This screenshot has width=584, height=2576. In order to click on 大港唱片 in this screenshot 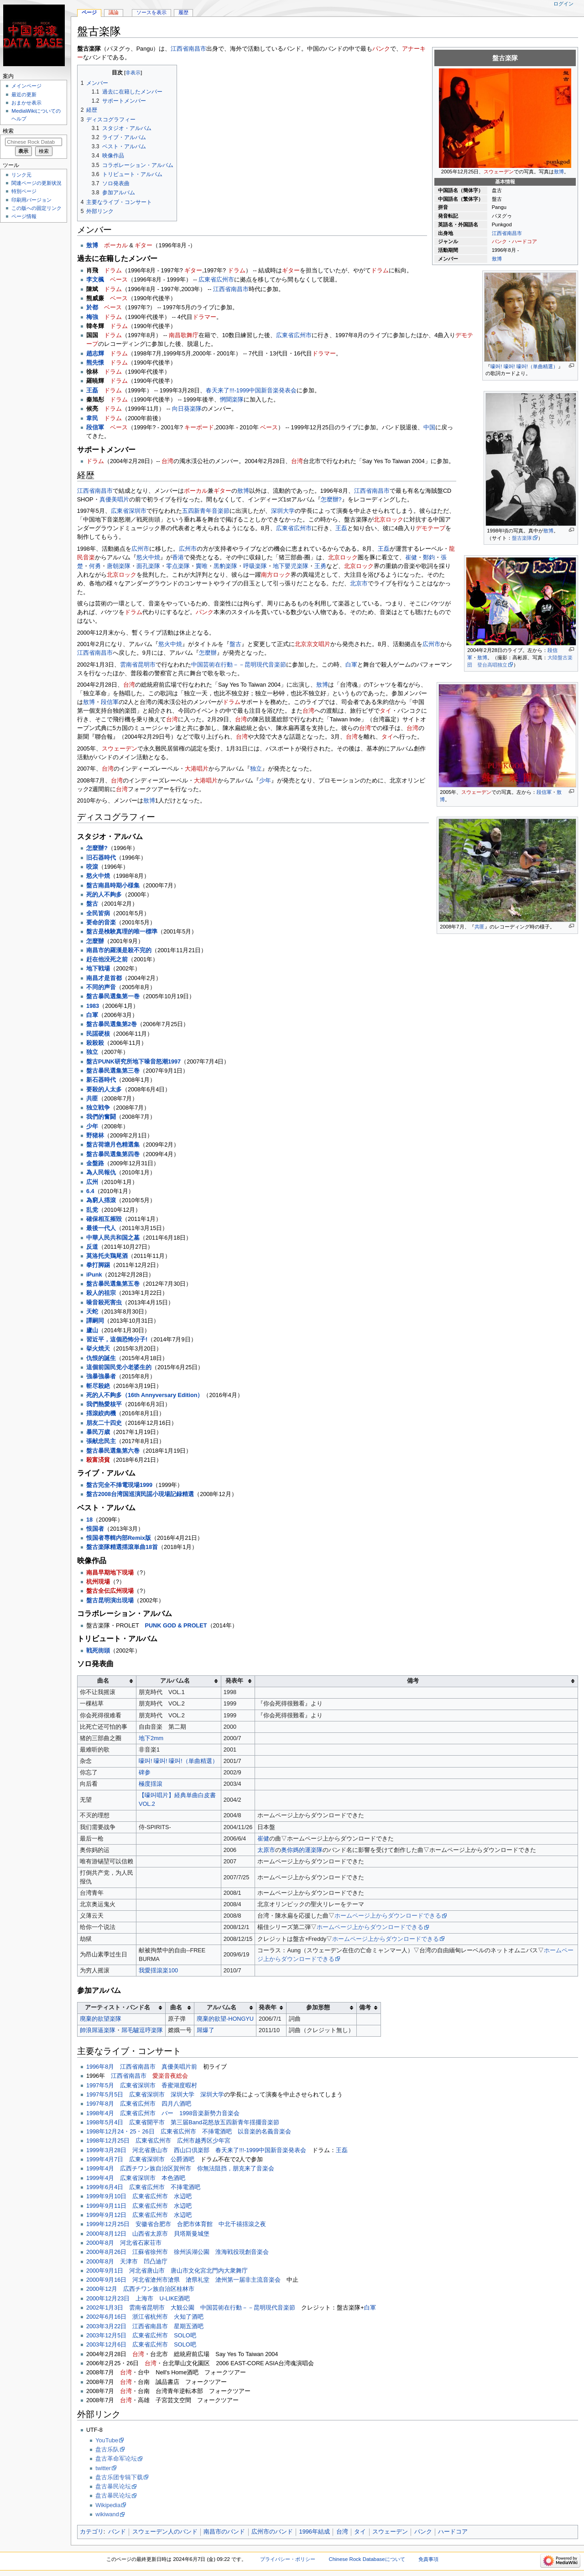, I will do `click(197, 769)`.